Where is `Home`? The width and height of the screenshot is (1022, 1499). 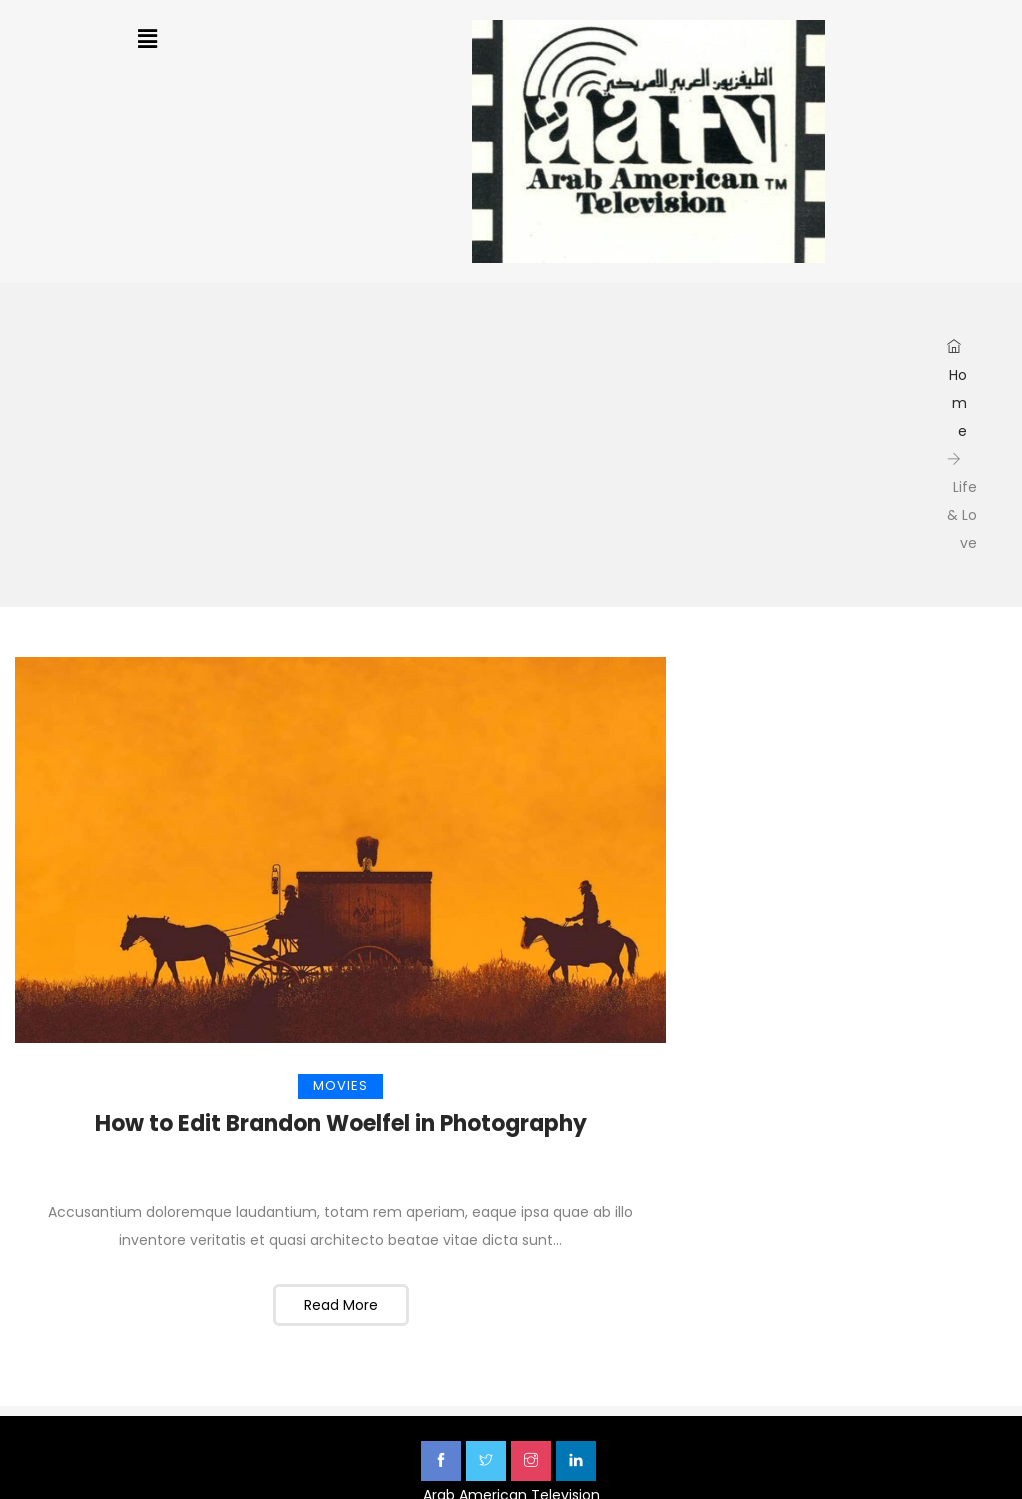 Home is located at coordinates (957, 390).